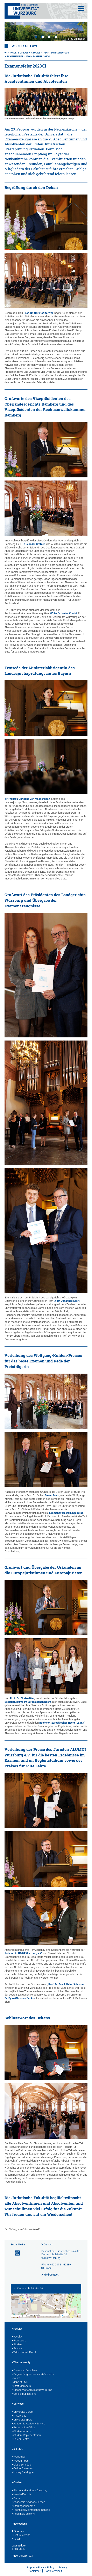 The image size is (92, 2576). I want to click on Dr. Johannes Ebert, so click(68, 1300).